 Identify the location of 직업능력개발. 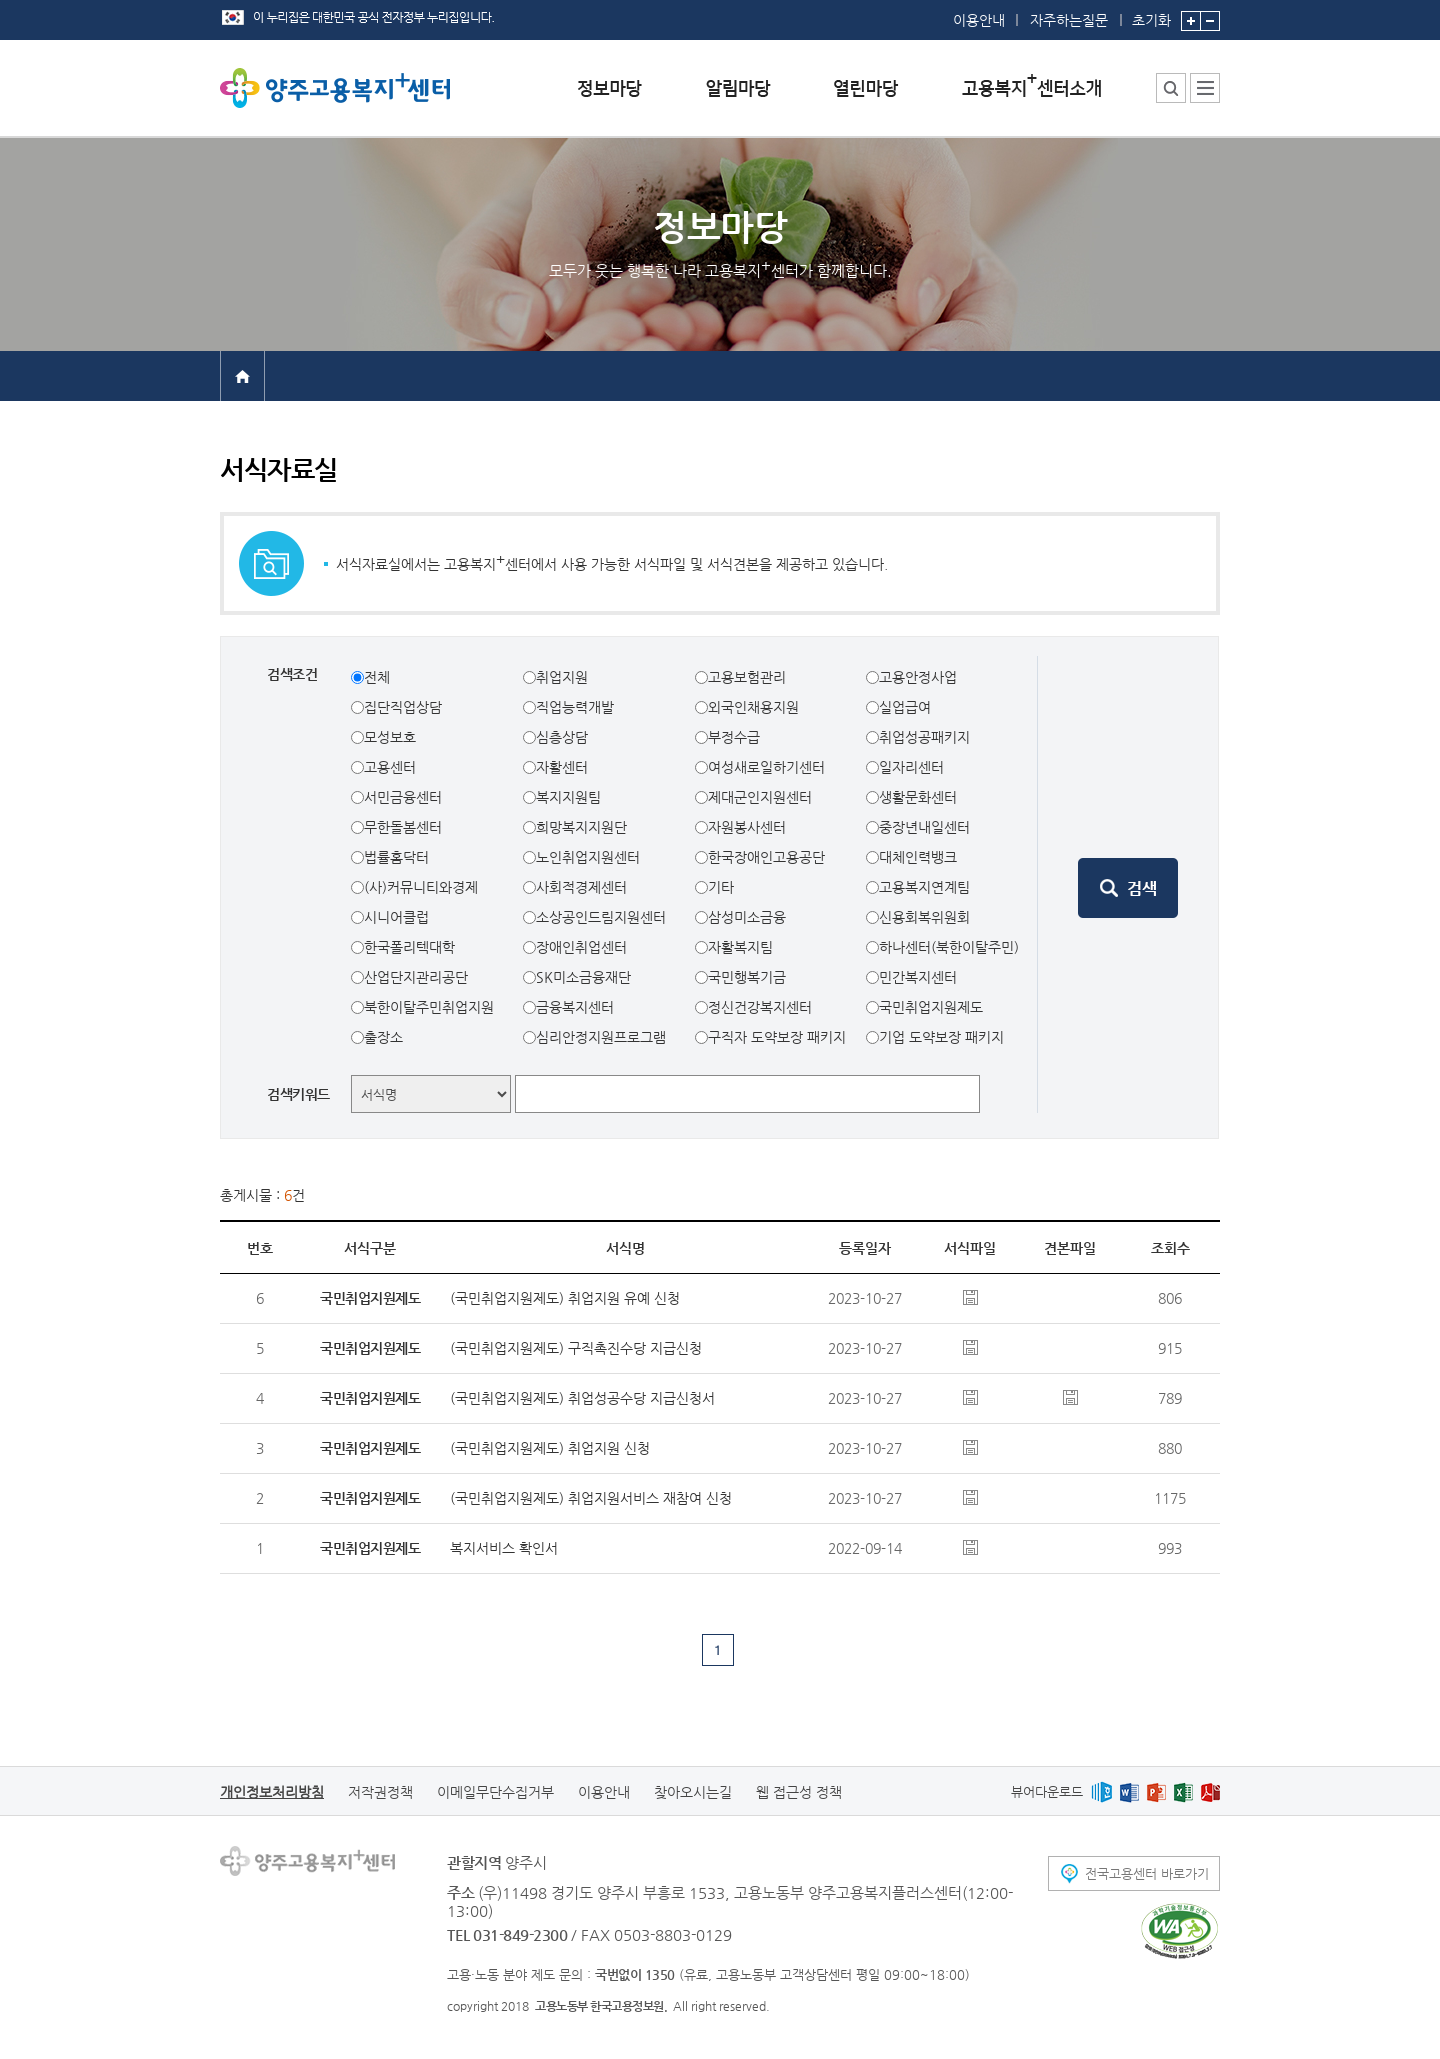
(575, 707).